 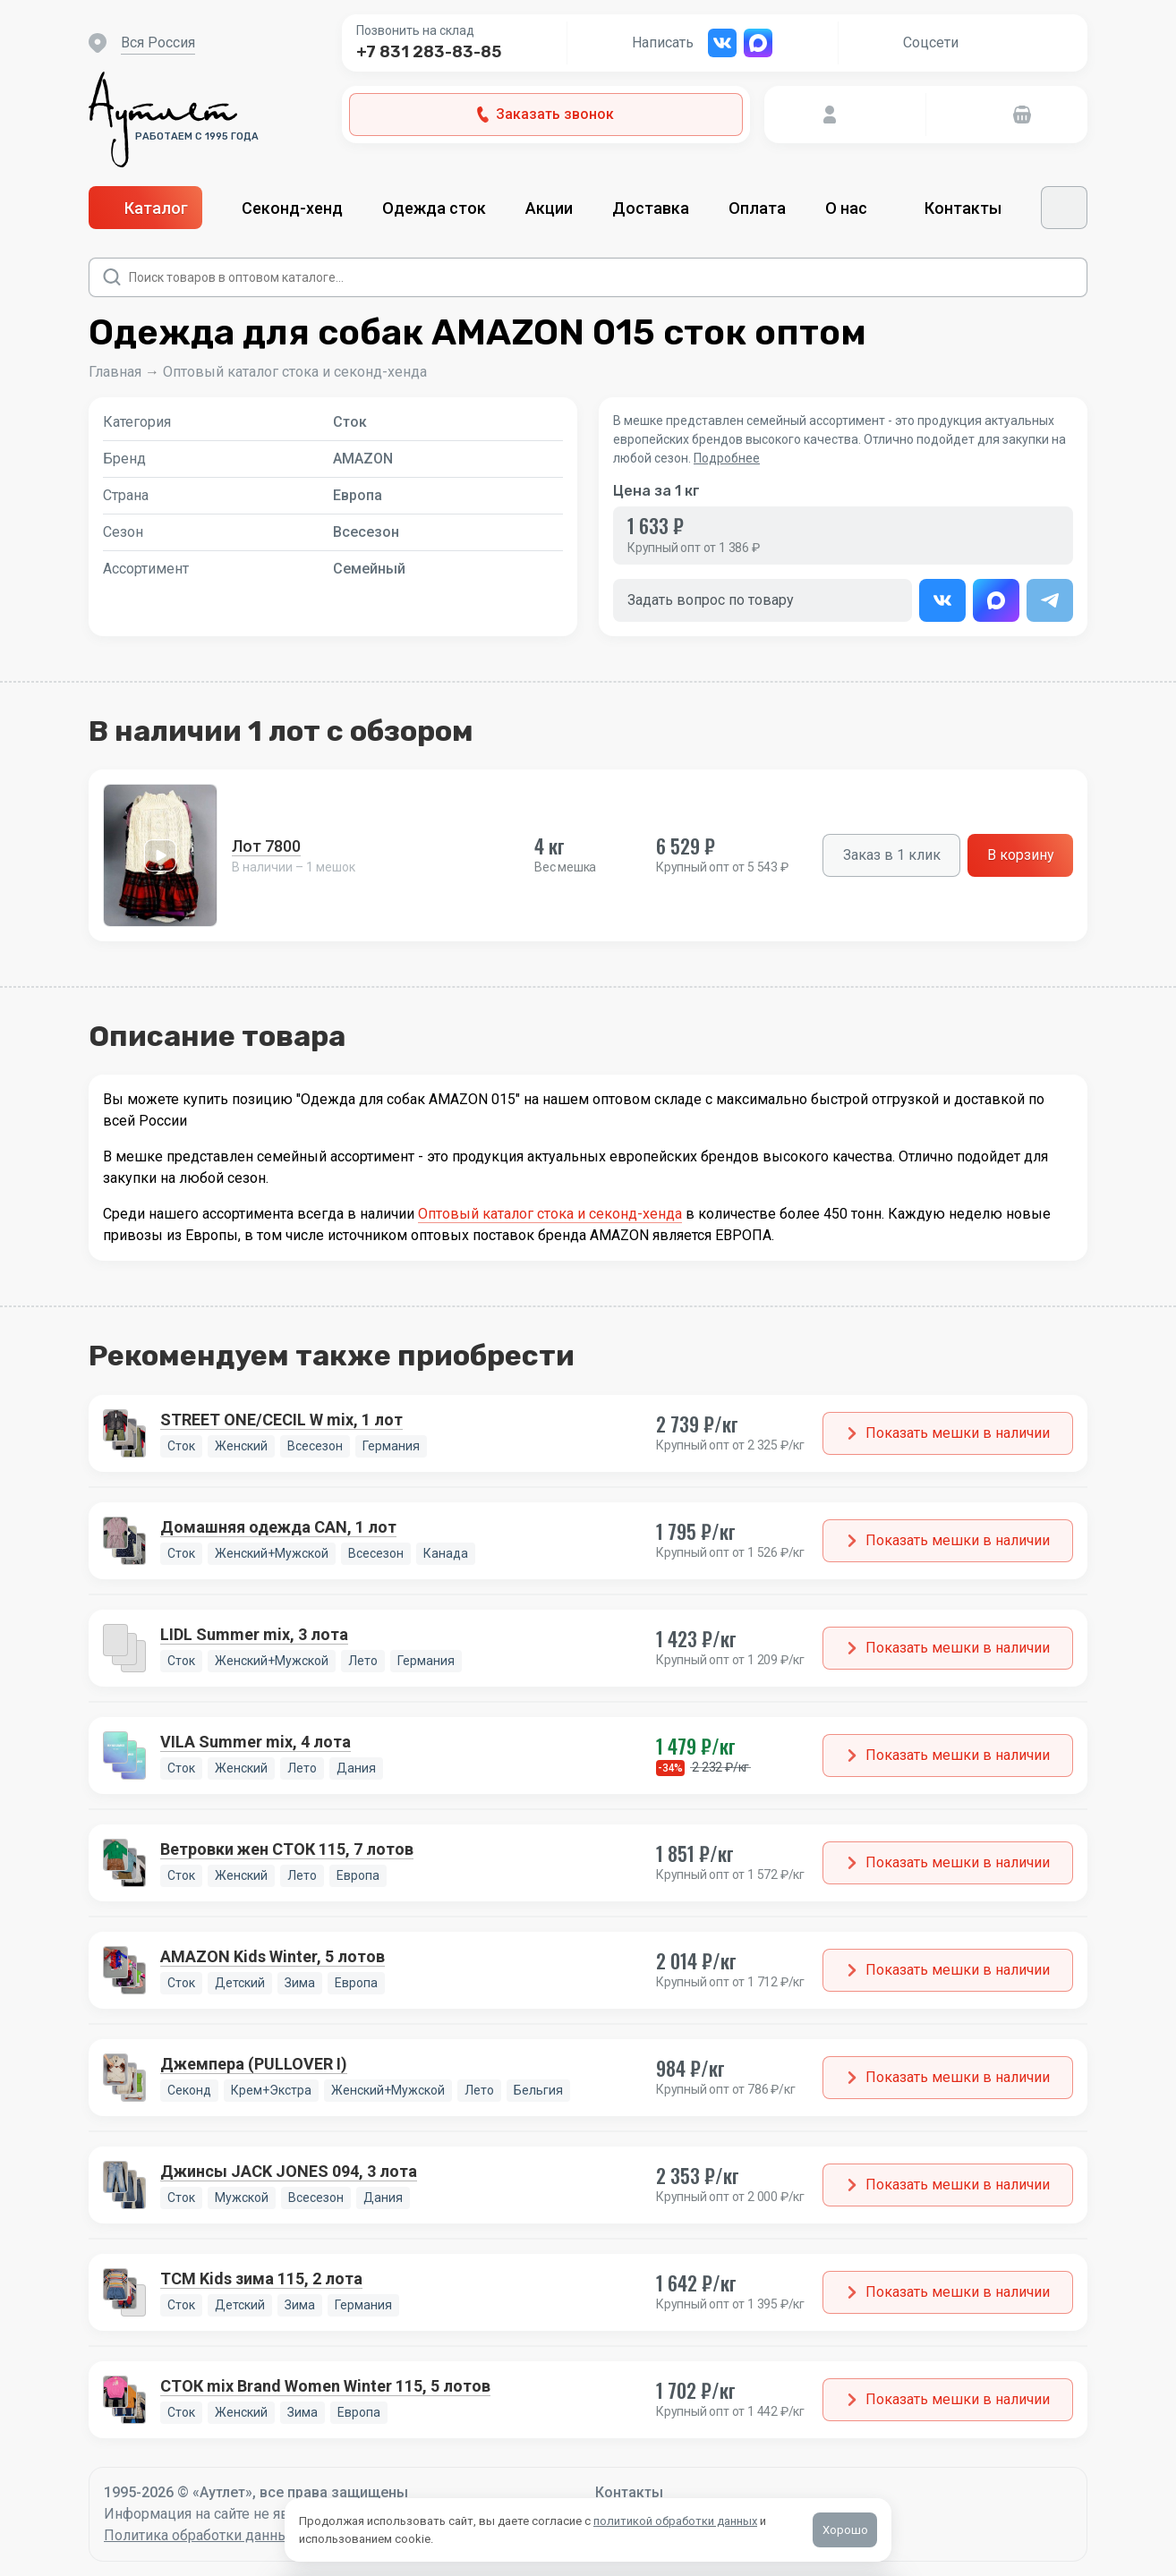 What do you see at coordinates (200, 2535) in the screenshot?
I see `Политика обработки данных` at bounding box center [200, 2535].